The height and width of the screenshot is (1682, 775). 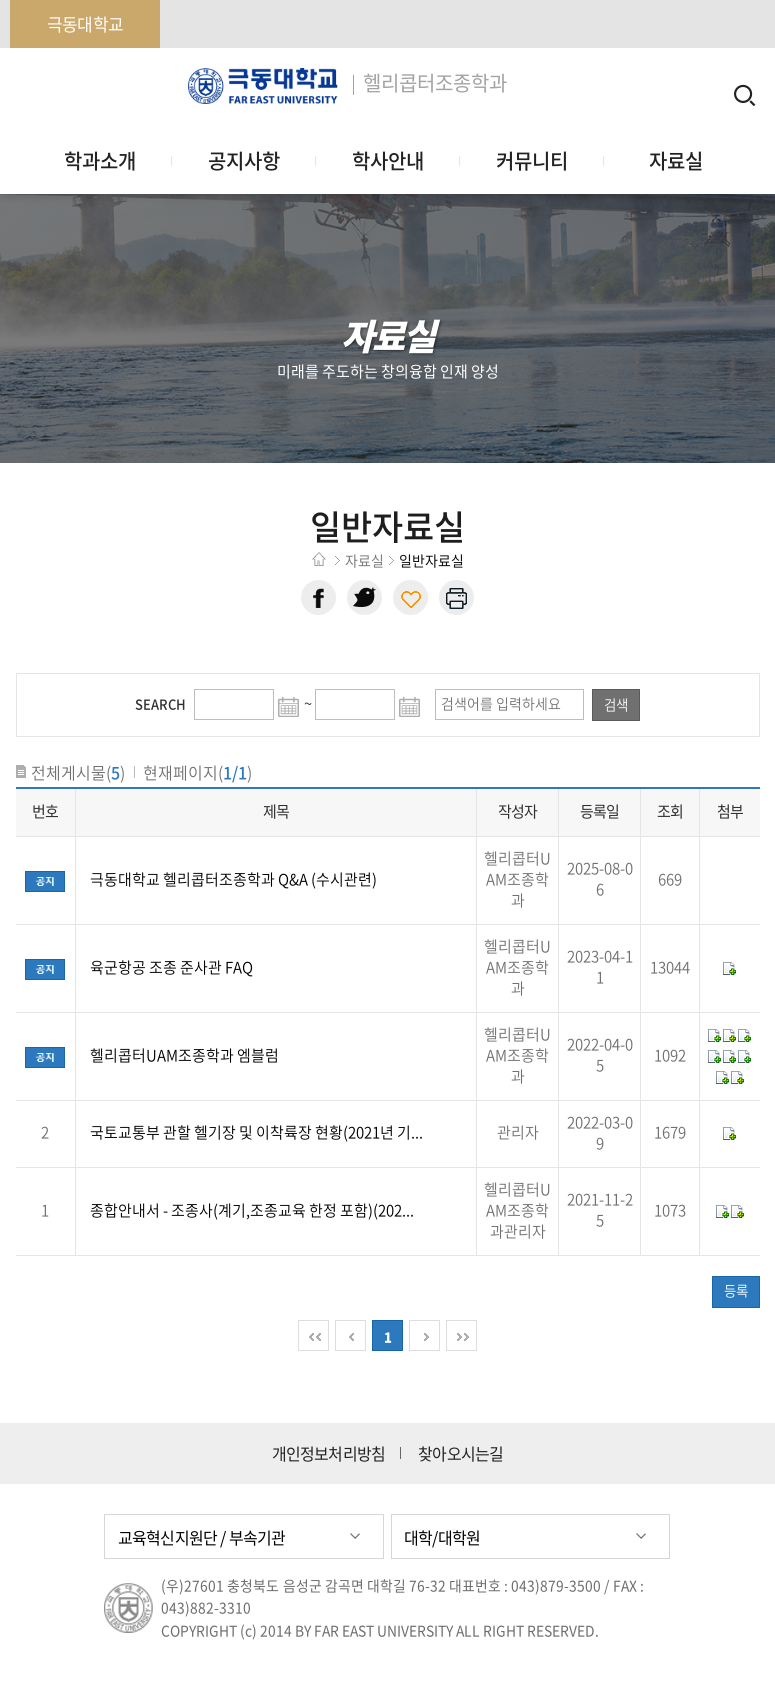 What do you see at coordinates (85, 23) in the screenshot?
I see `극동대학교` at bounding box center [85, 23].